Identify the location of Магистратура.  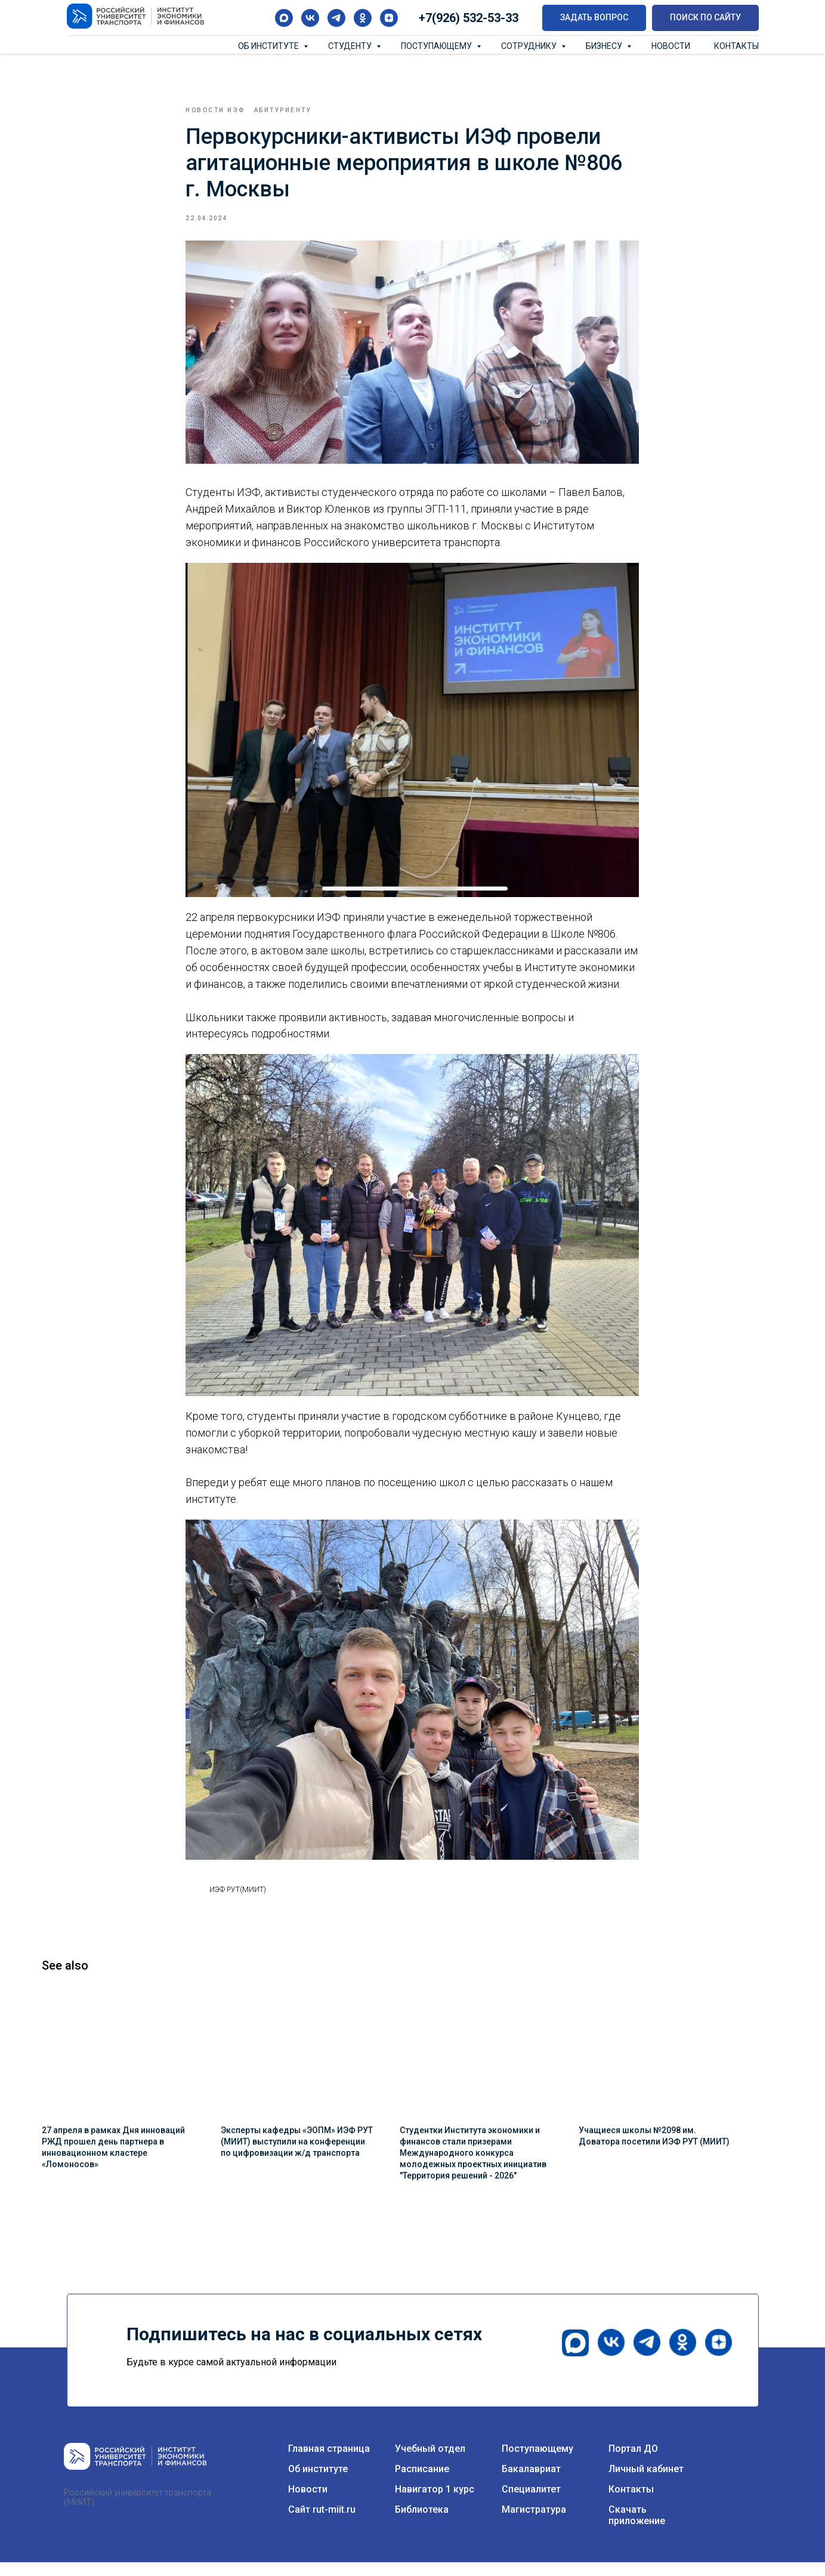
(534, 2523).